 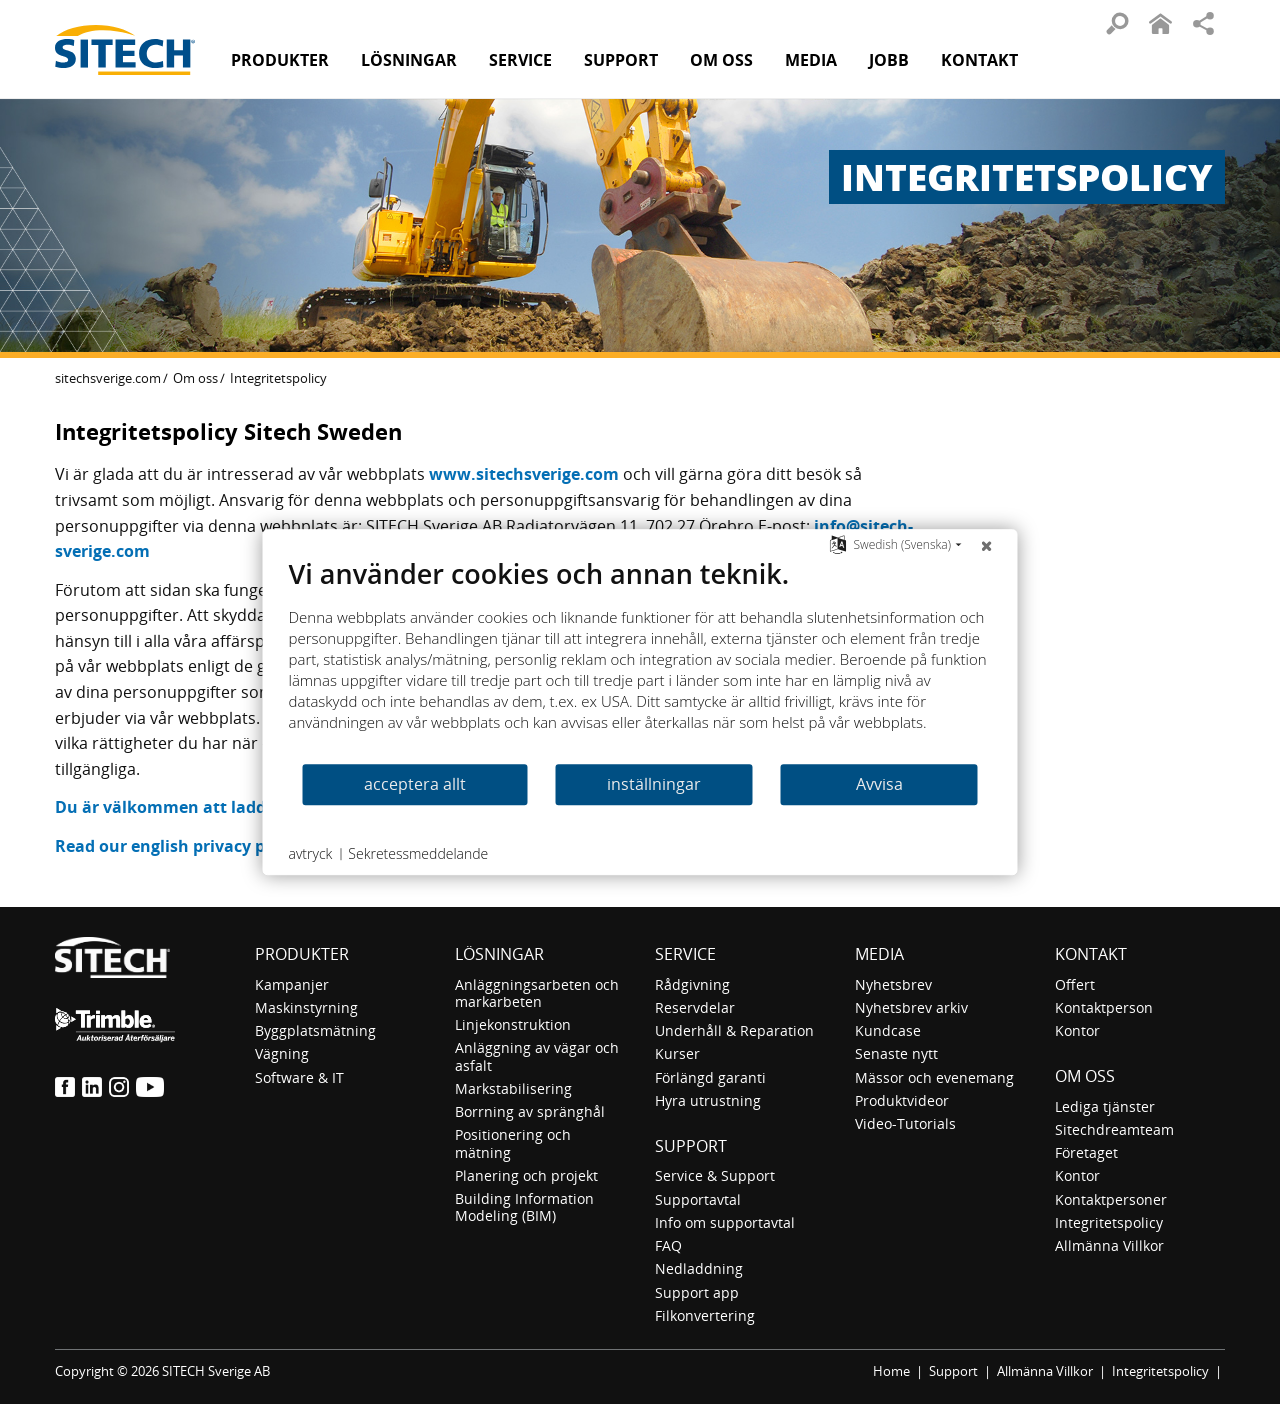 I want to click on Anläggningsarbeten och markarbeten, so click(x=537, y=993).